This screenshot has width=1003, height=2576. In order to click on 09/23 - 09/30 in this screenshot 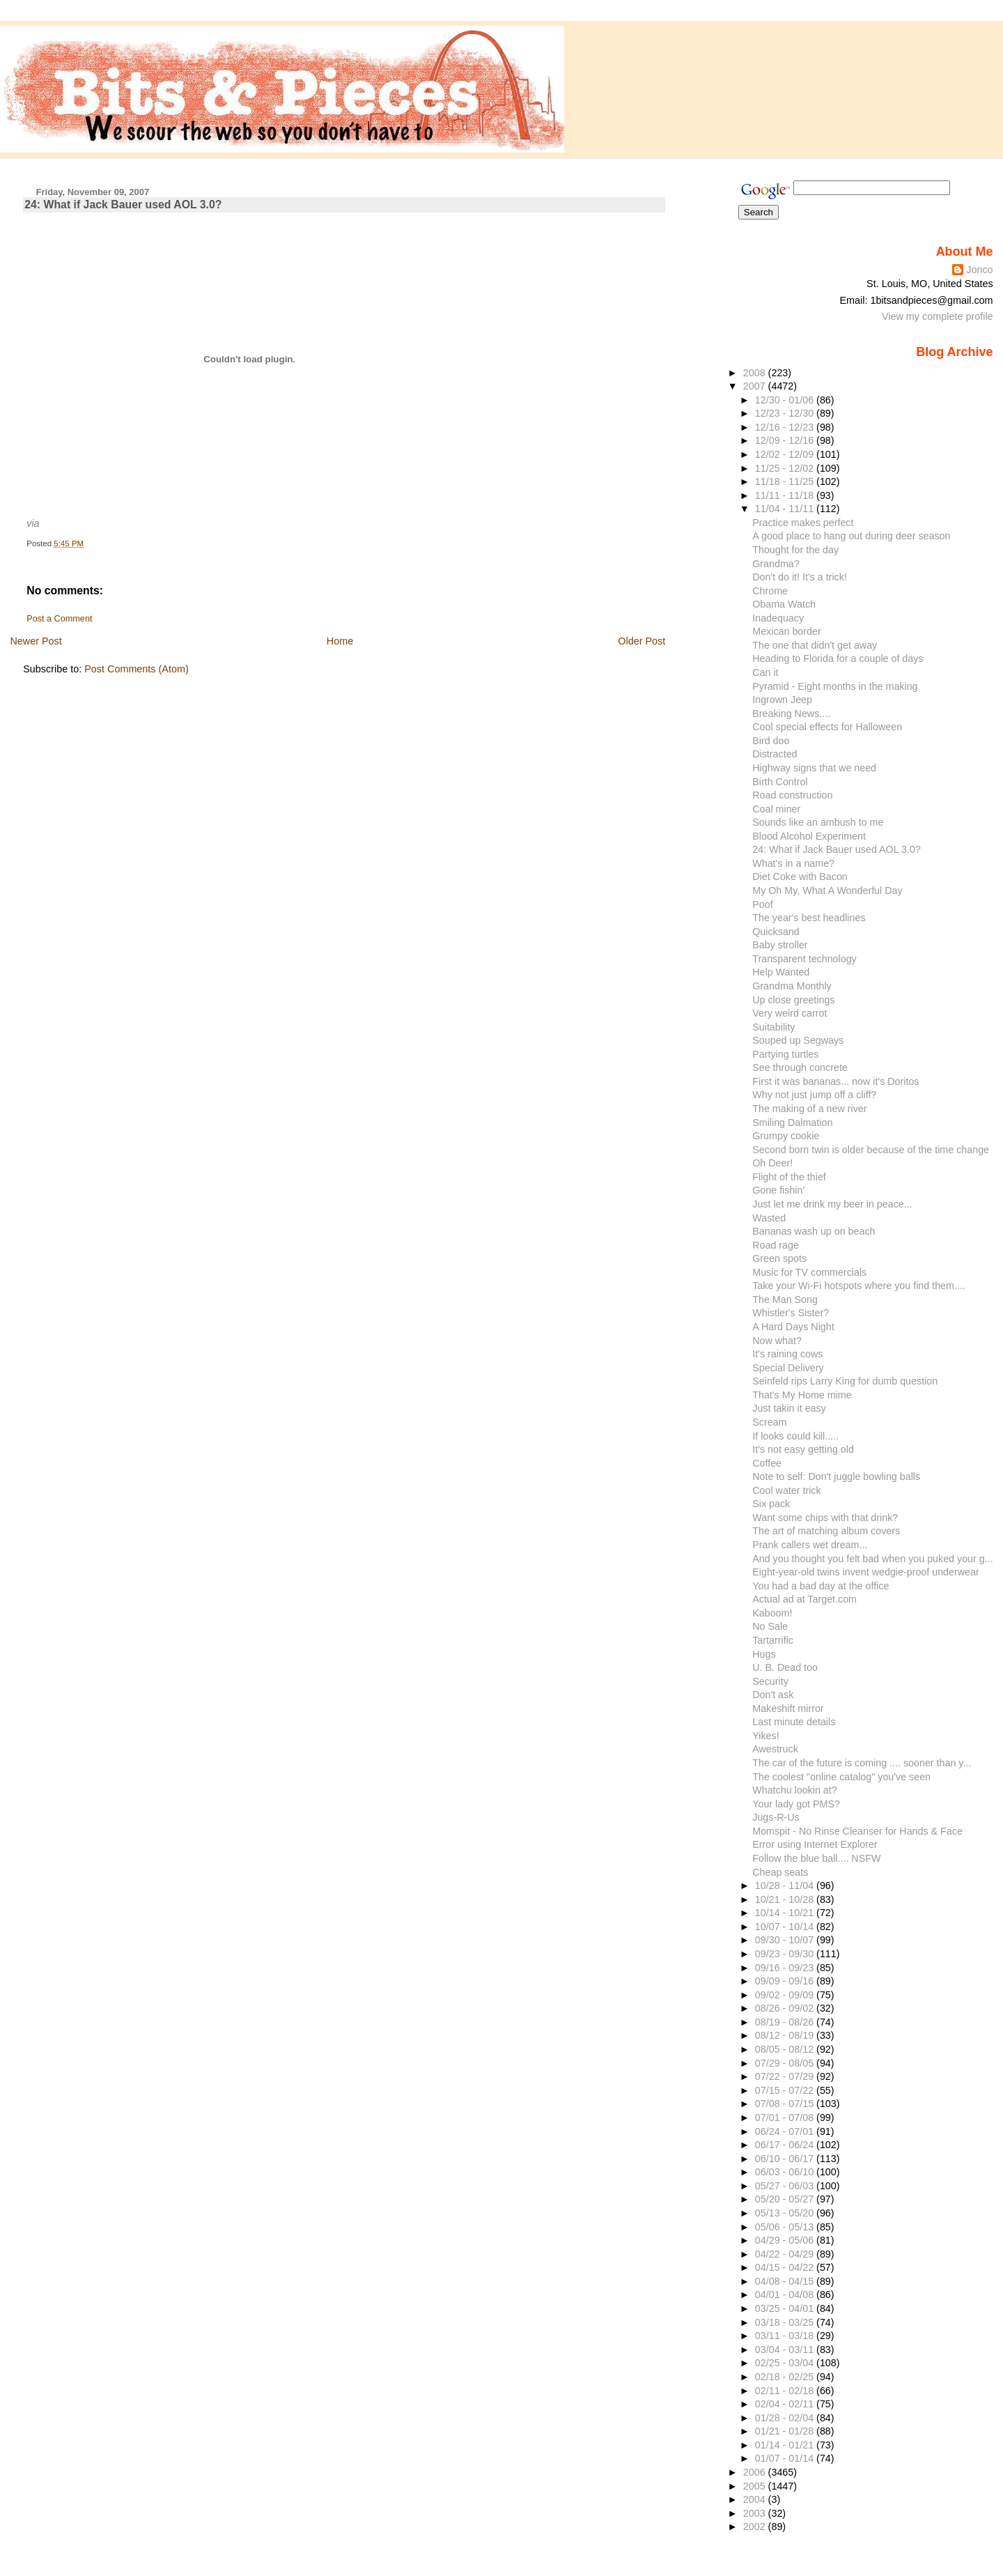, I will do `click(785, 1953)`.